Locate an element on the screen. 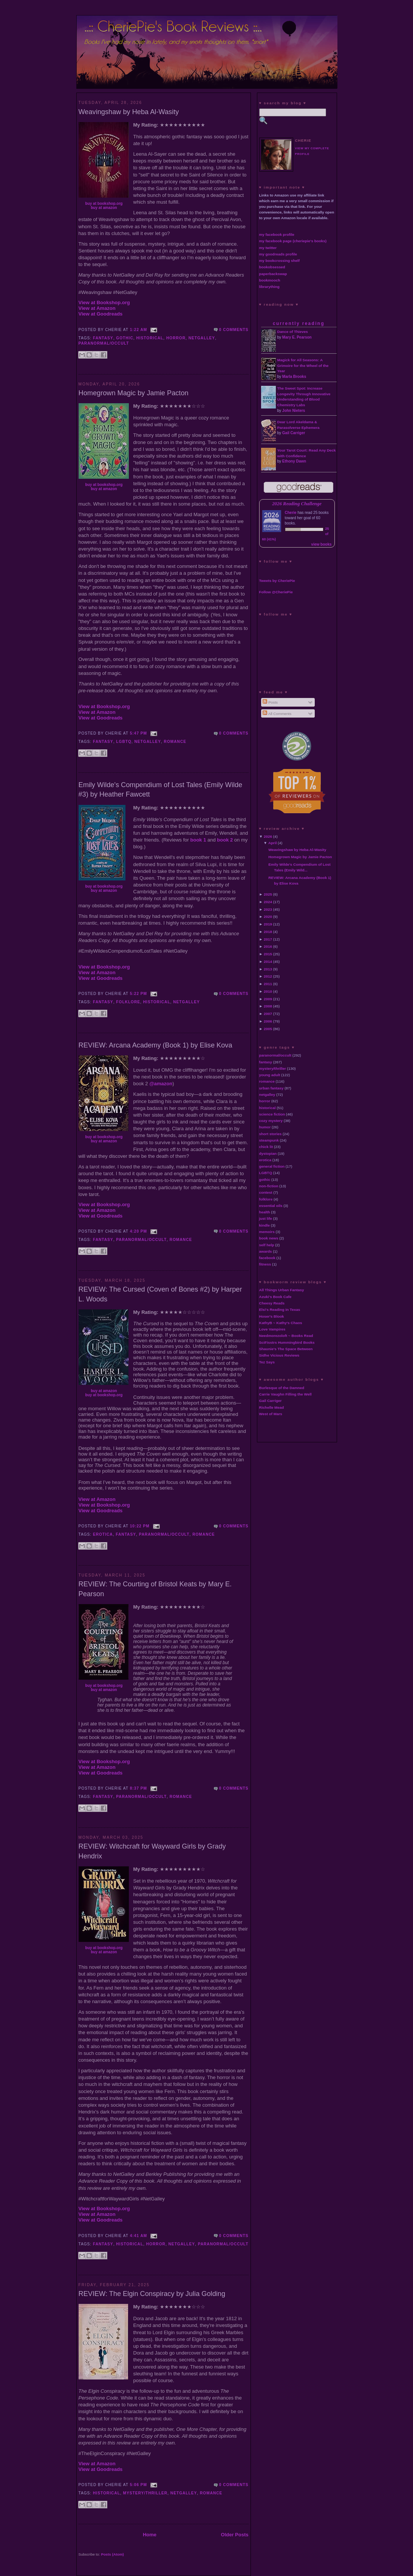 The width and height of the screenshot is (413, 2576). mystery/thriller is located at coordinates (145, 2493).